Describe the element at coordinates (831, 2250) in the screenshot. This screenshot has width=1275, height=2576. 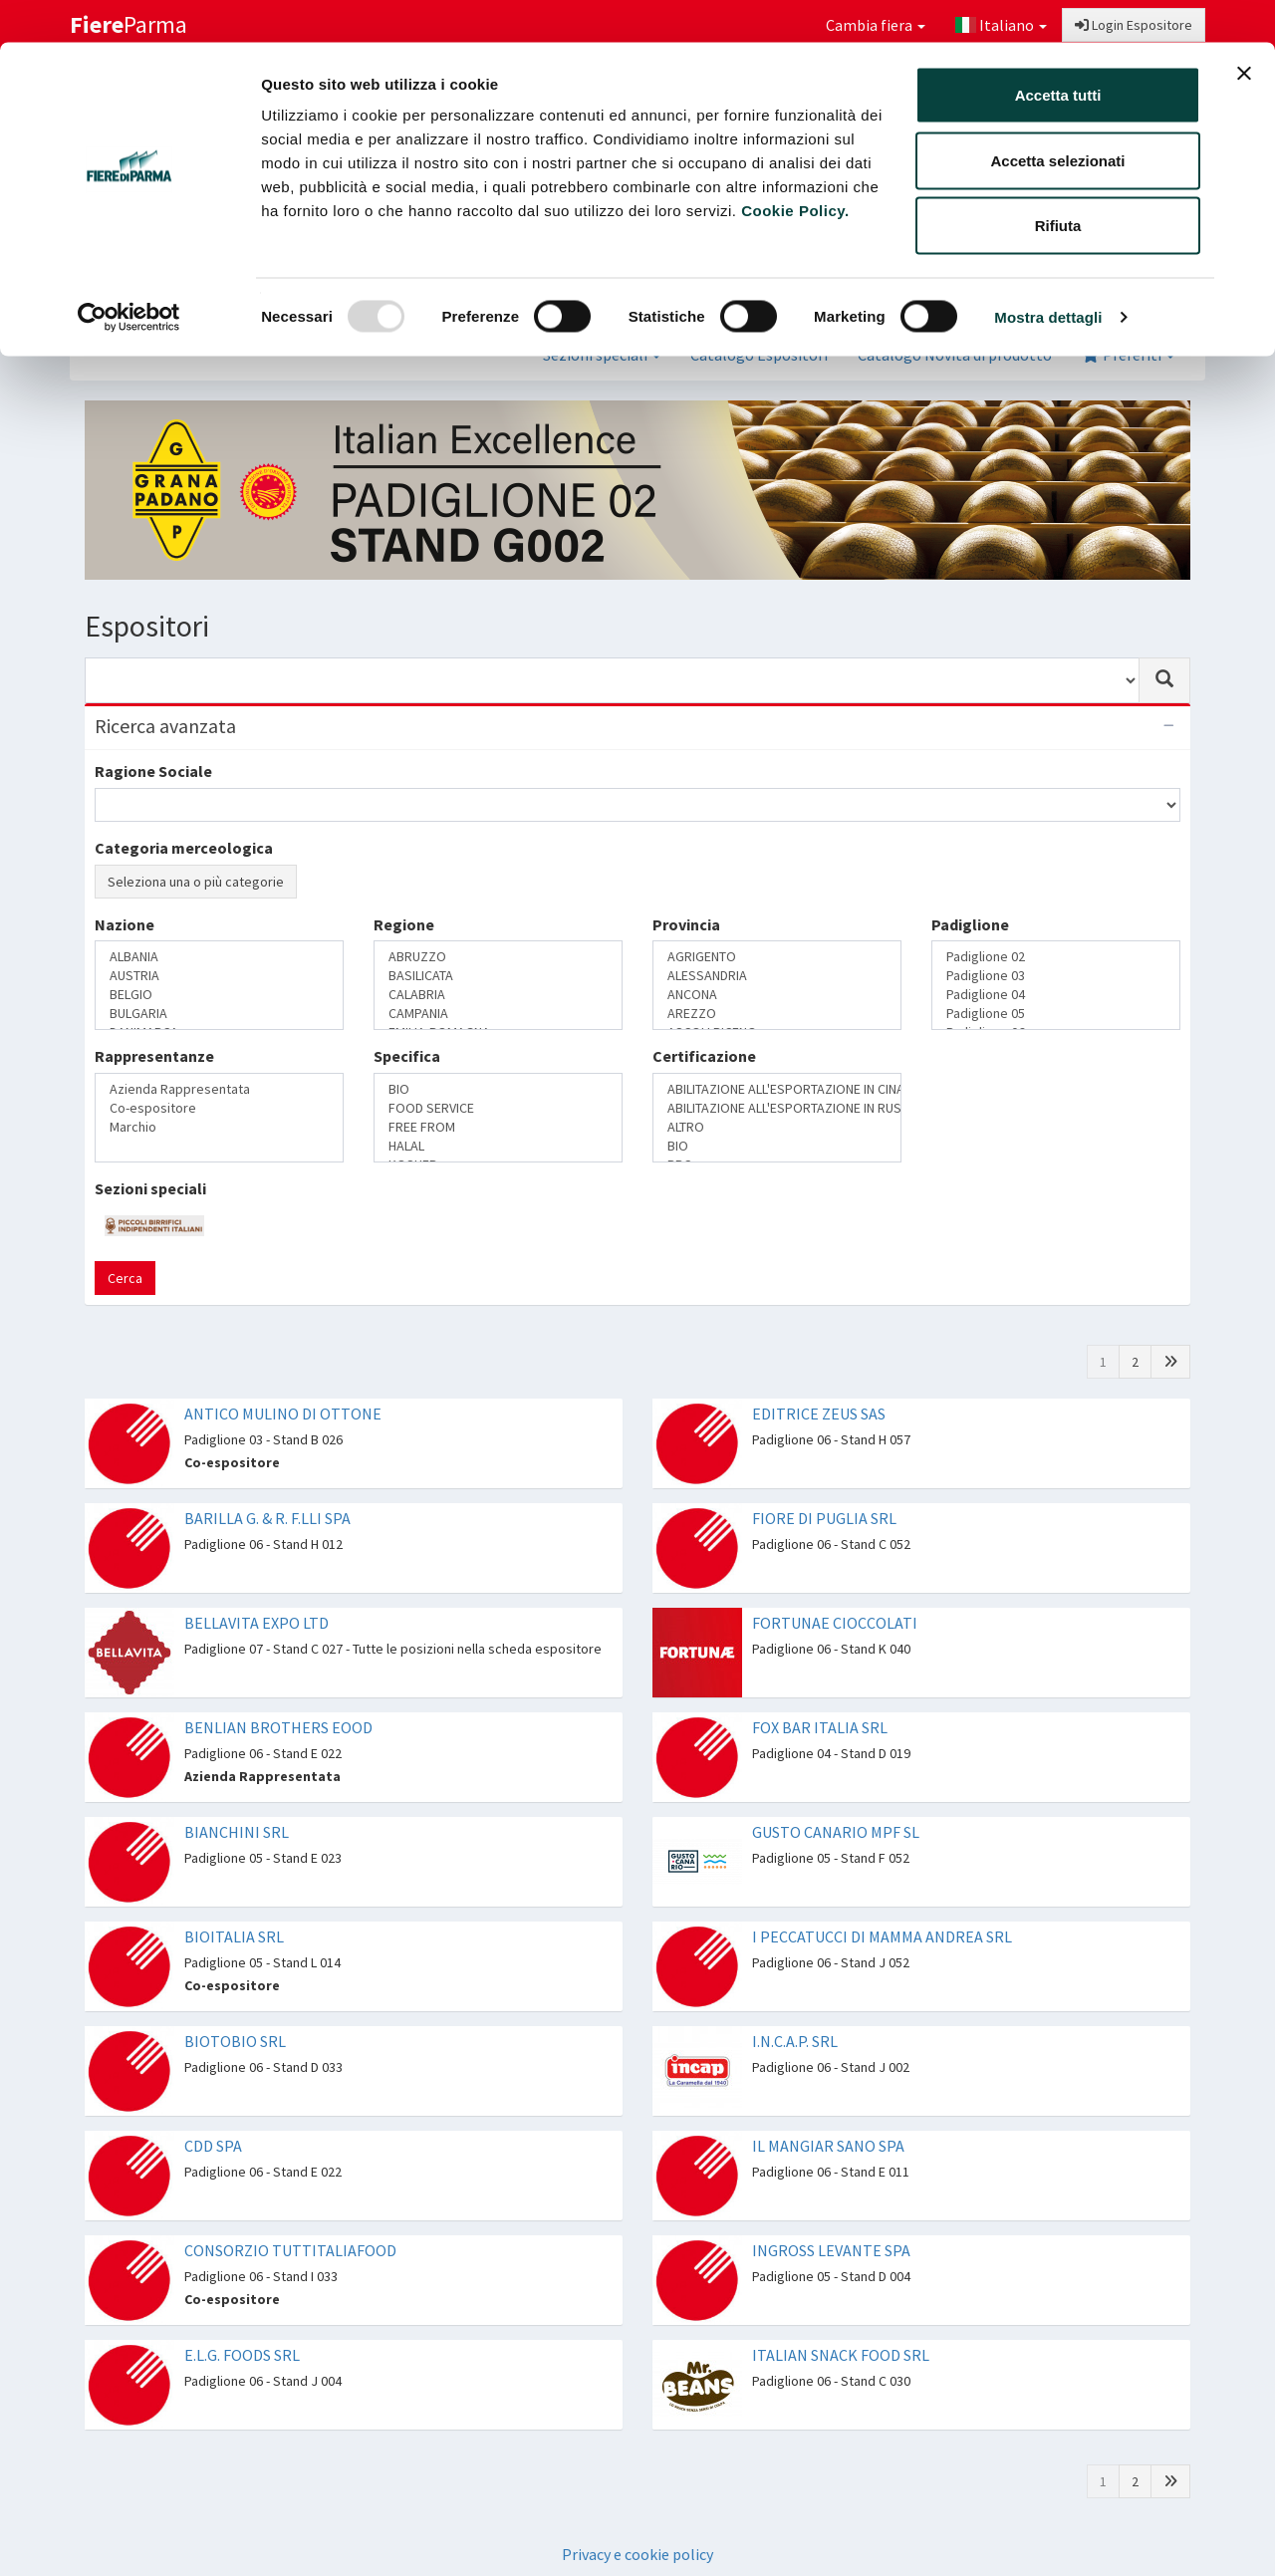
I see `INGROSS LEVANTE SPA` at that location.